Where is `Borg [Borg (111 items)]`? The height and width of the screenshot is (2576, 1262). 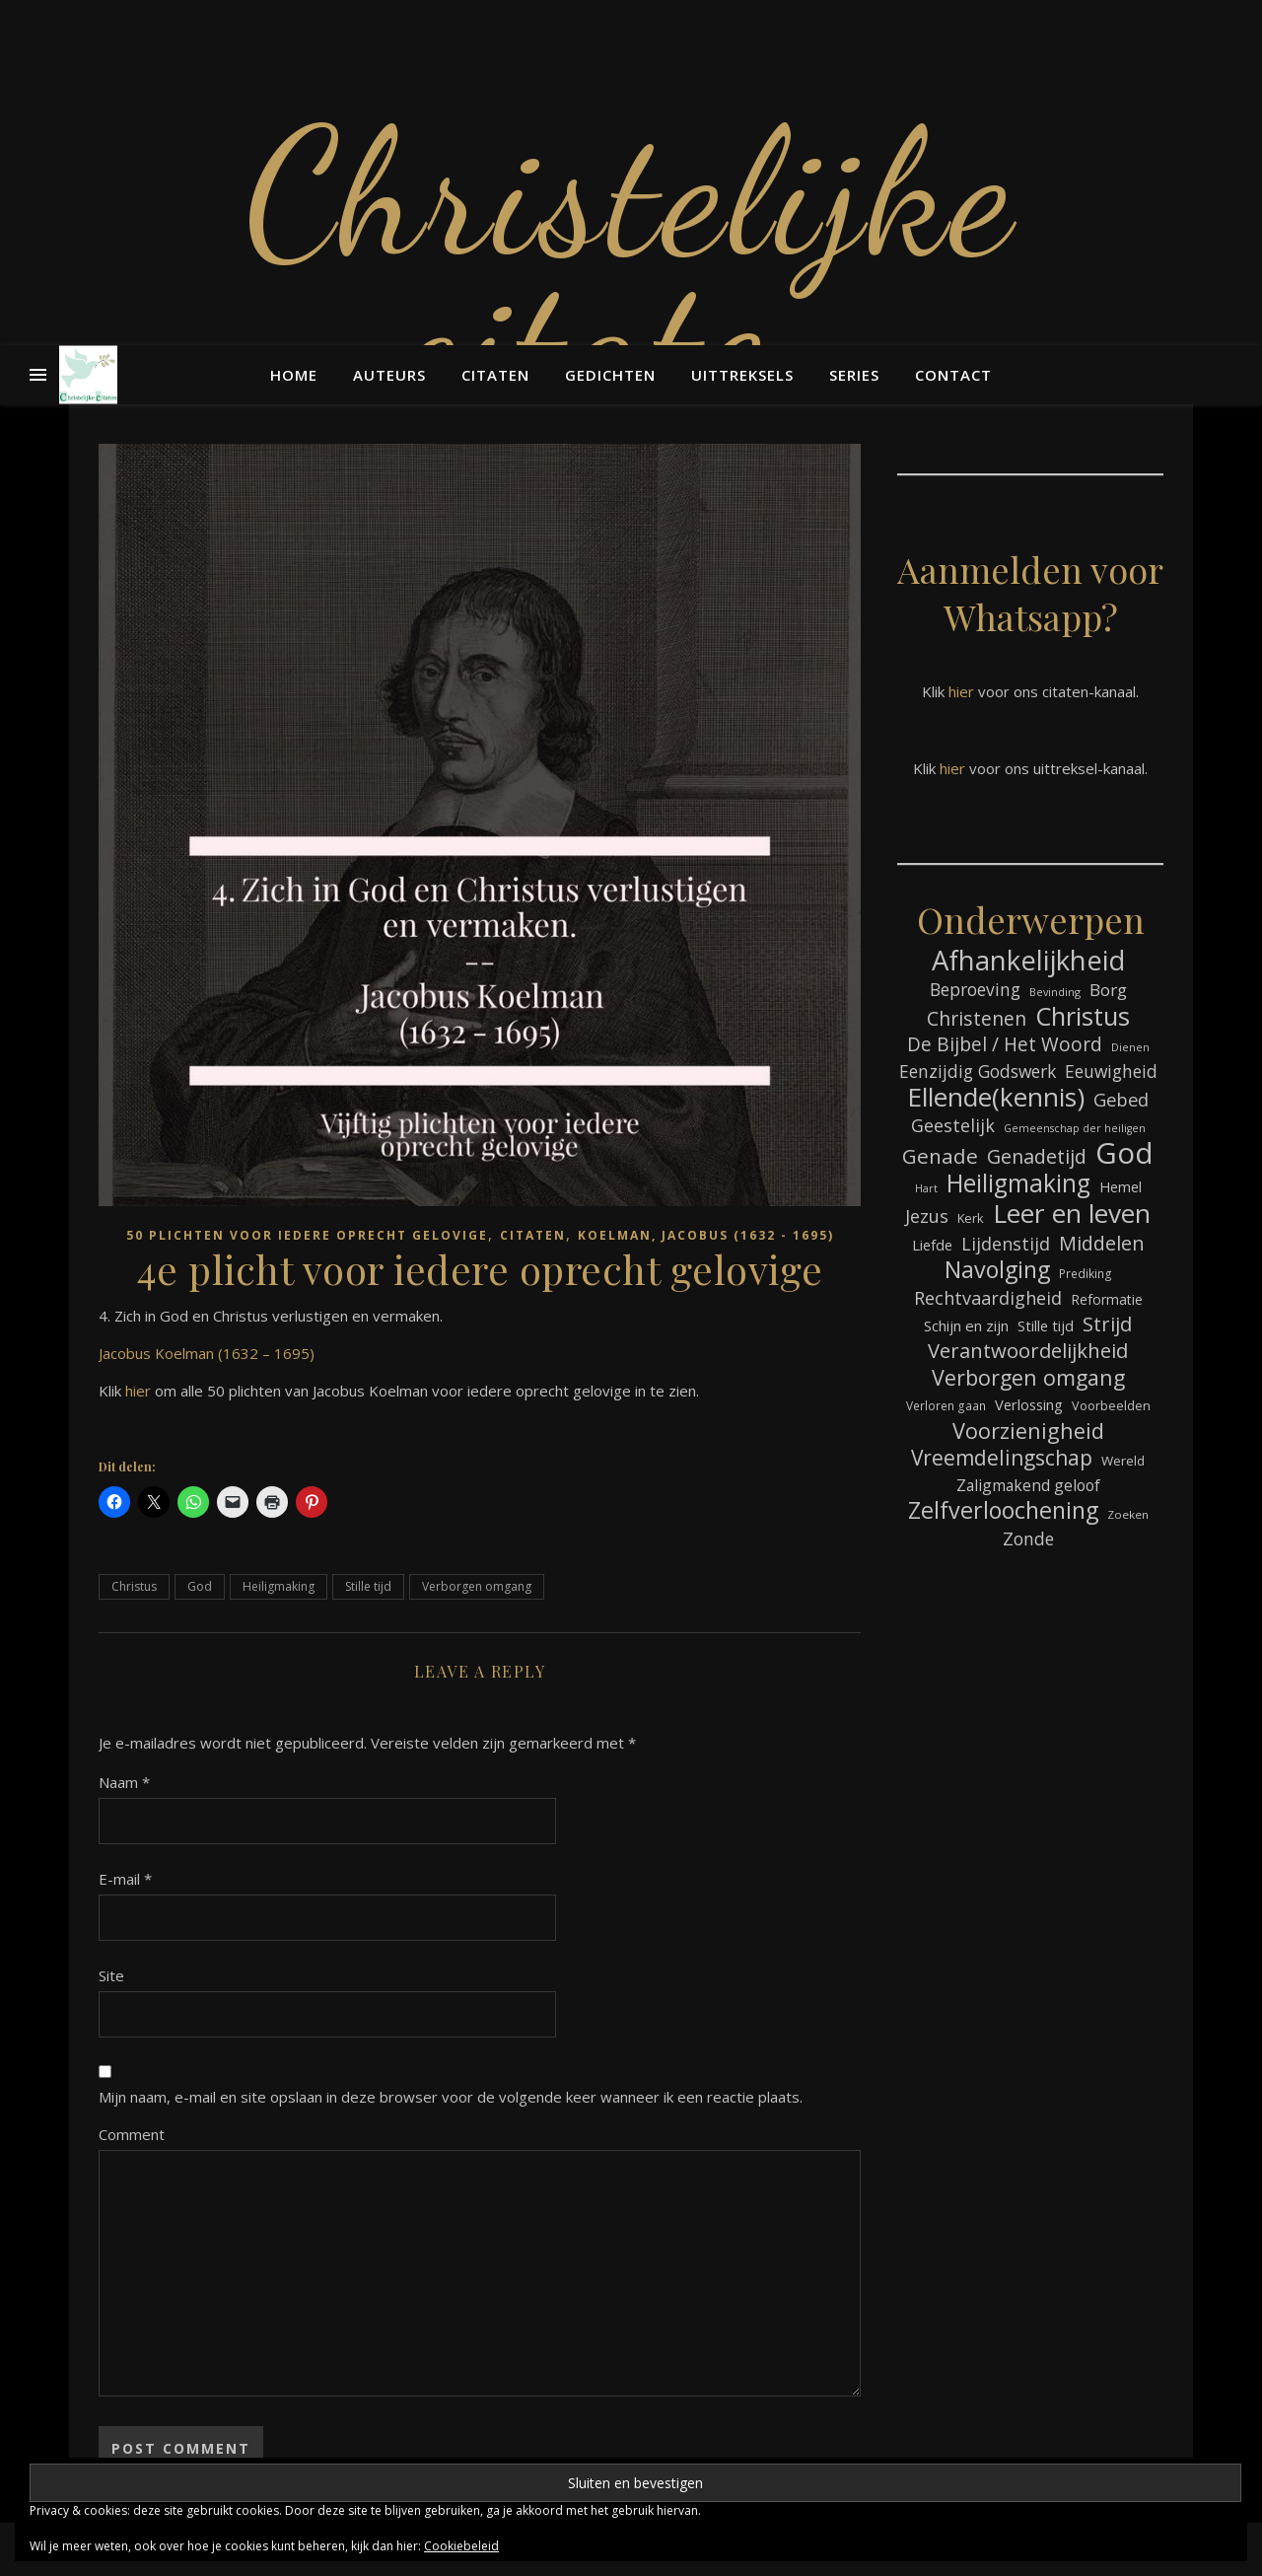 Borg [Borg (111 items)] is located at coordinates (1108, 989).